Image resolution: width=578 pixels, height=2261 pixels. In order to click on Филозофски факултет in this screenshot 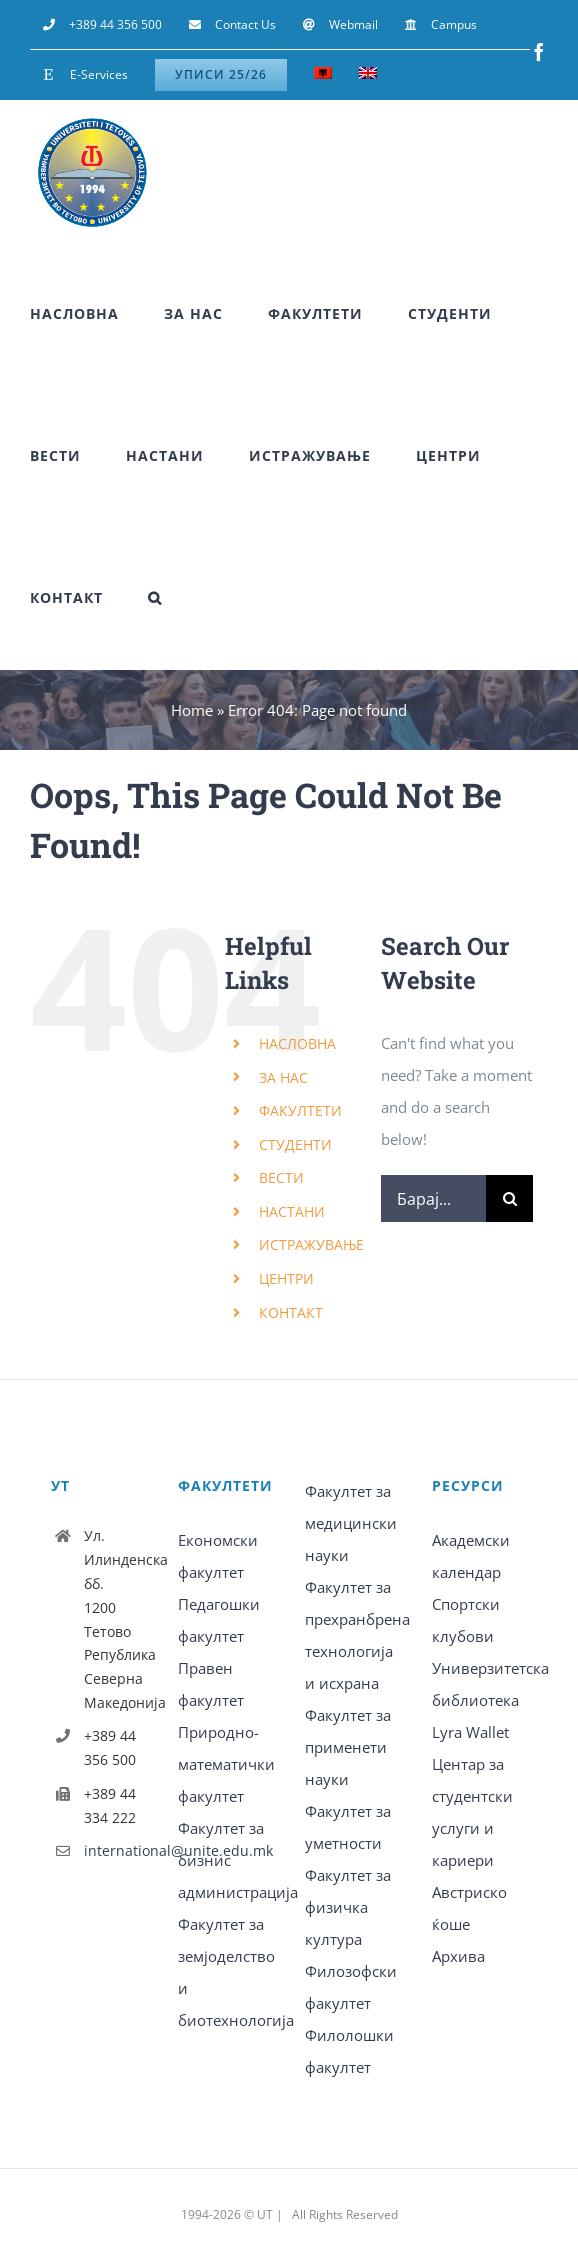, I will do `click(351, 1987)`.